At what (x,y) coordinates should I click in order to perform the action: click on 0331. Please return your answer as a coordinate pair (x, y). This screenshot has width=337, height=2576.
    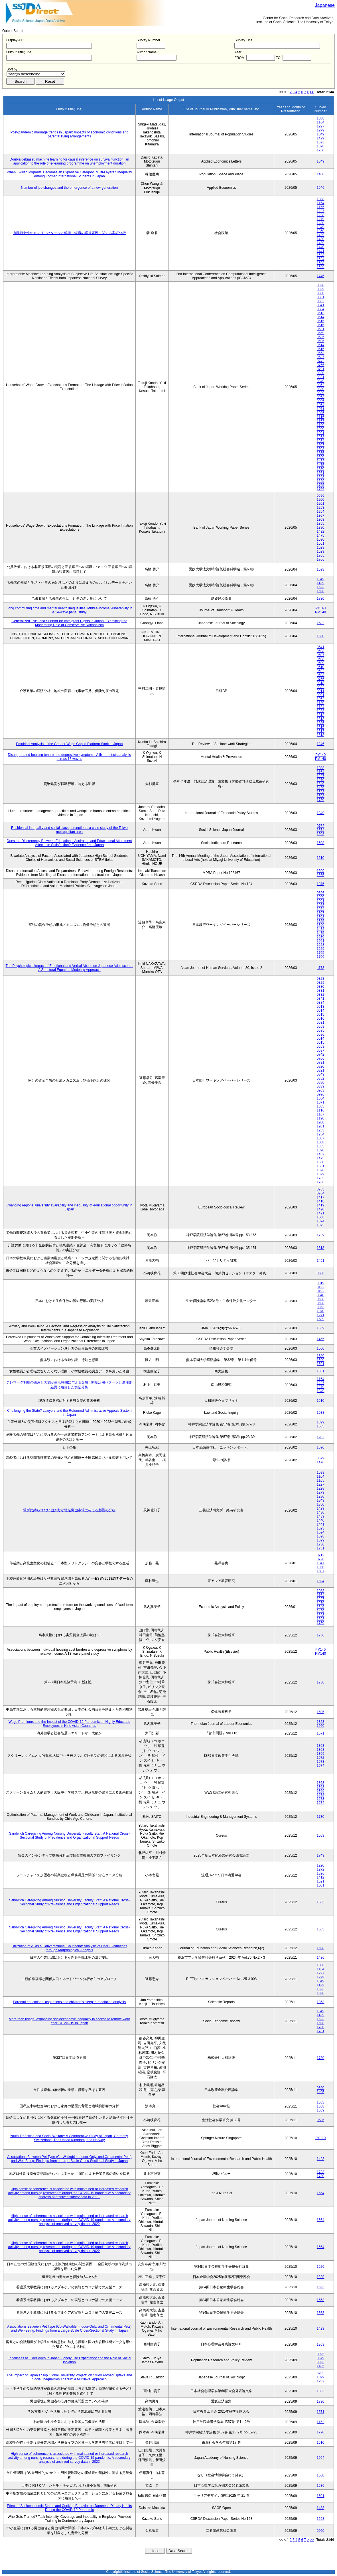
    Looking at the image, I should click on (320, 297).